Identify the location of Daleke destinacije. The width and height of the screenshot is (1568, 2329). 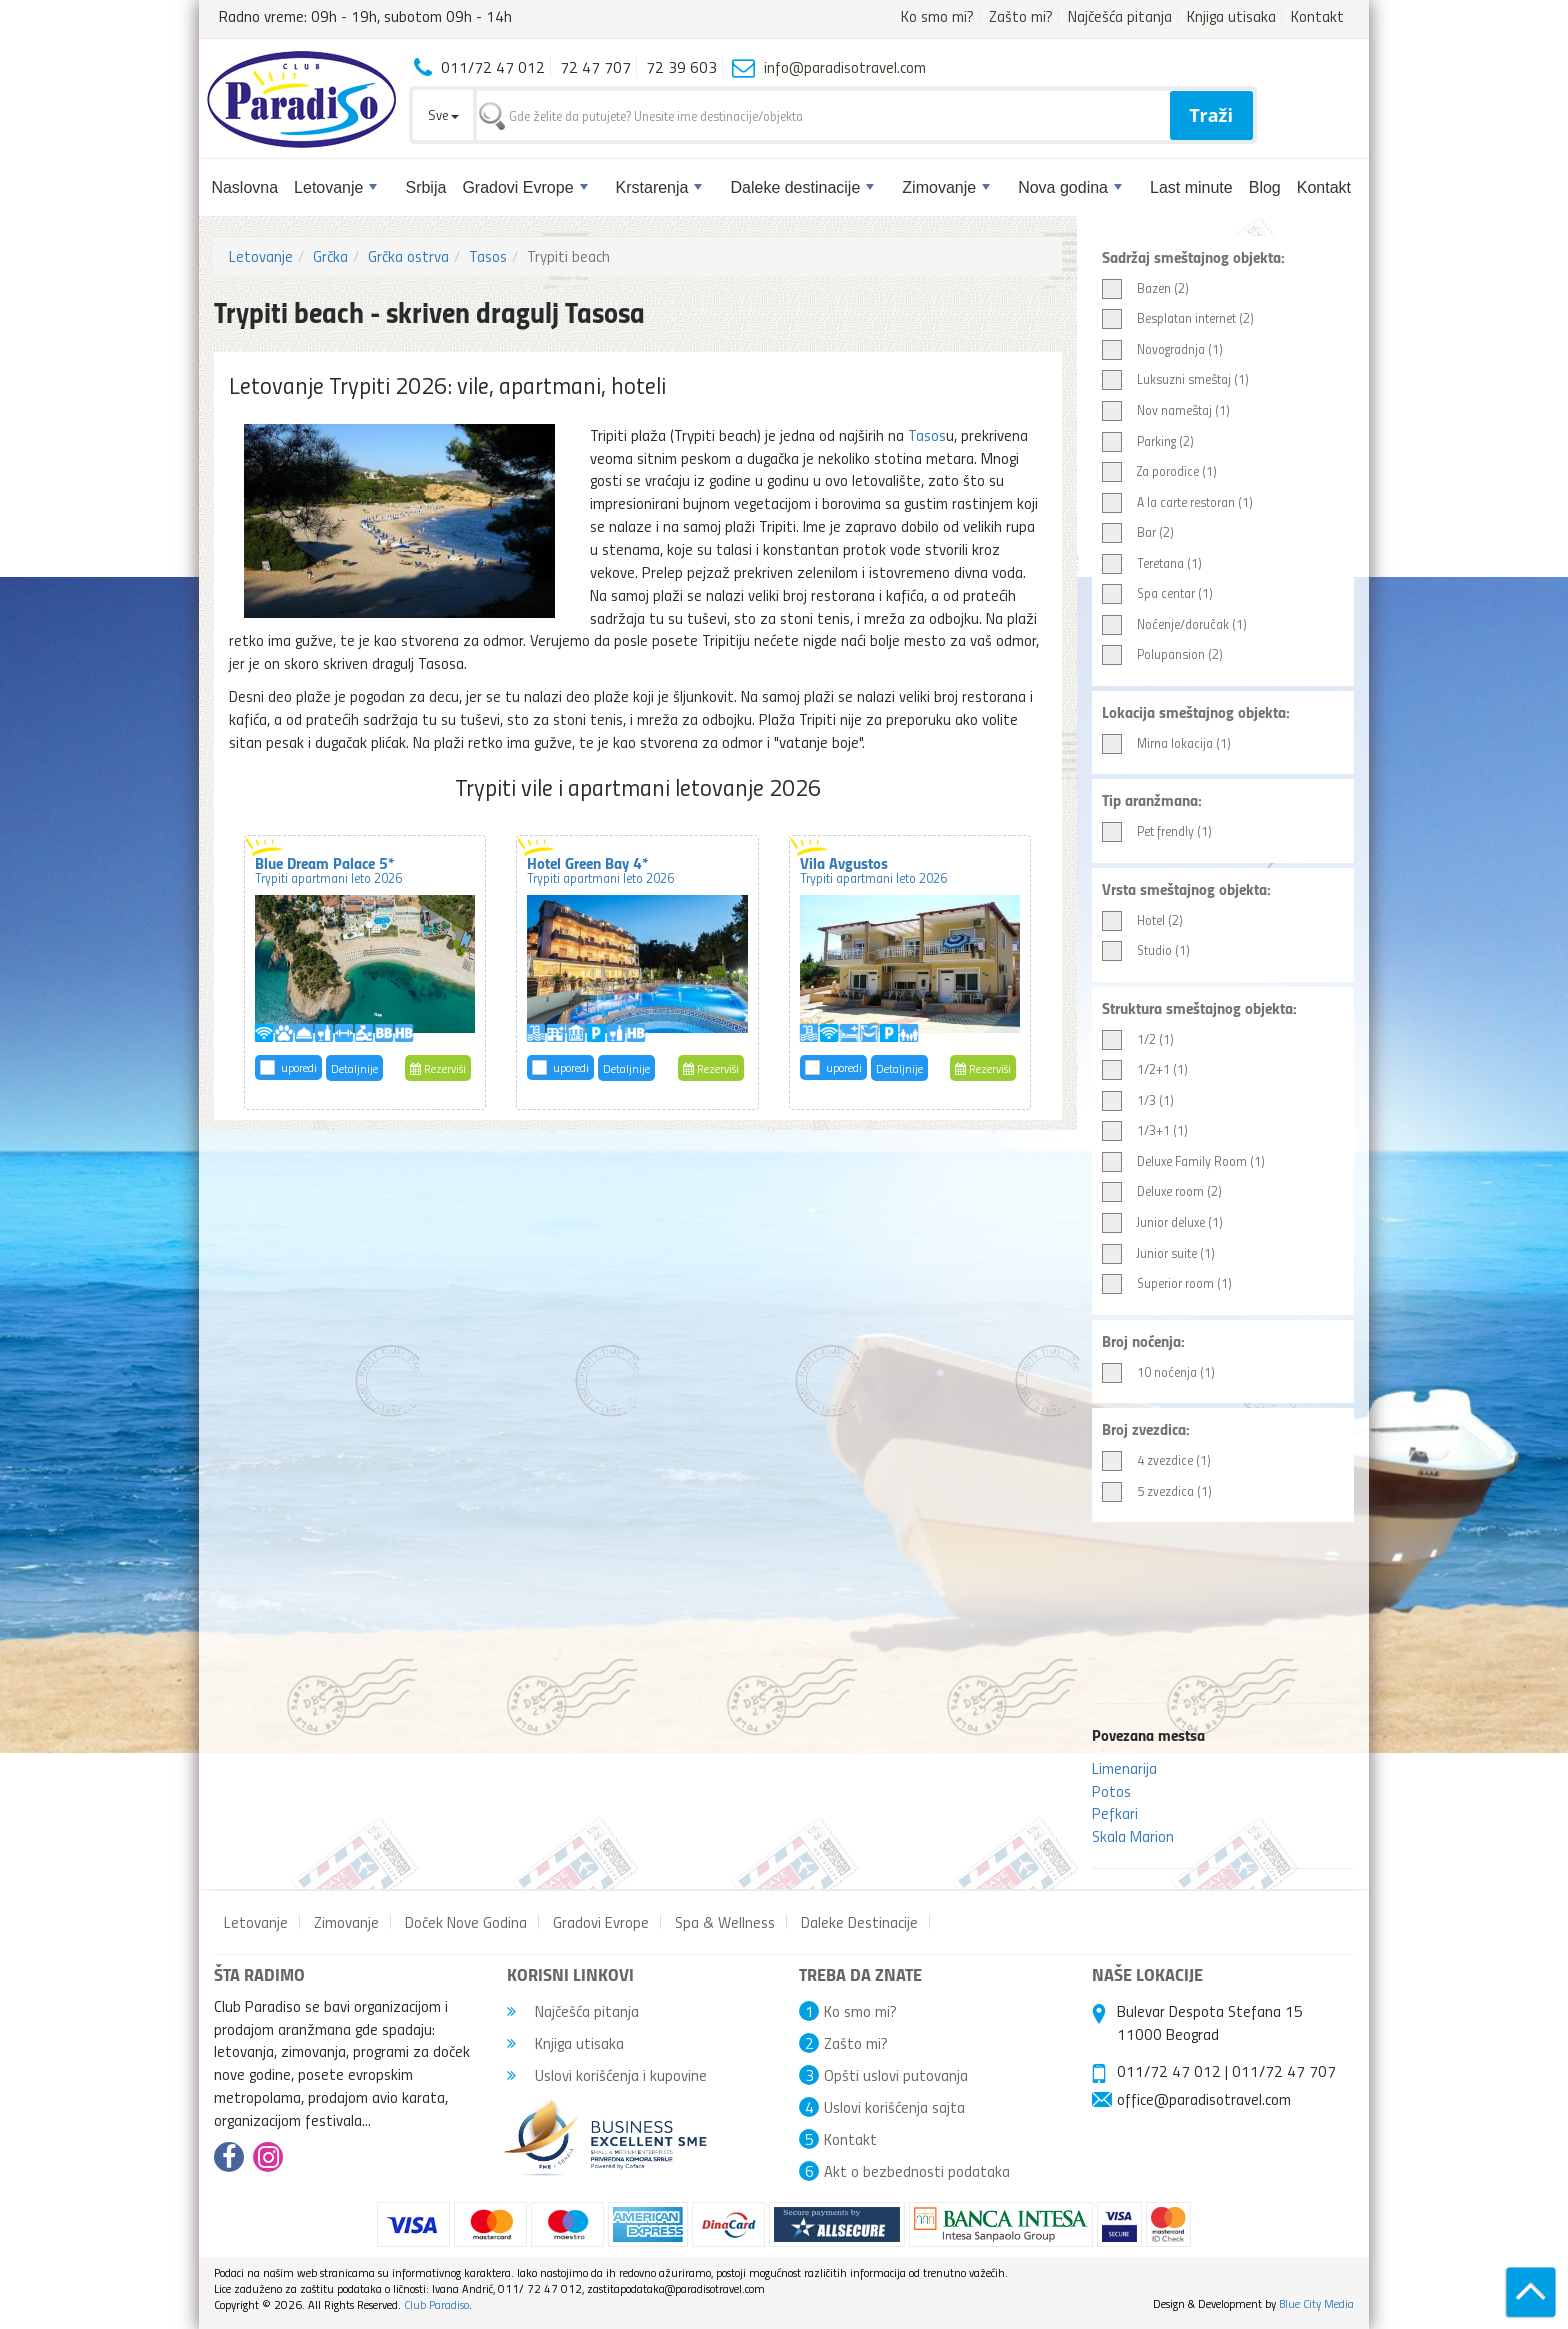
(802, 187).